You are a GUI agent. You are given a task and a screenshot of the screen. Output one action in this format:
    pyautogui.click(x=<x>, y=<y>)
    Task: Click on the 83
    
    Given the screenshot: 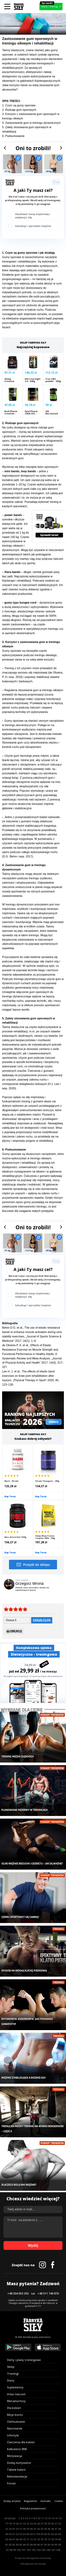 What is the action you would take?
    pyautogui.click(x=13, y=2544)
    